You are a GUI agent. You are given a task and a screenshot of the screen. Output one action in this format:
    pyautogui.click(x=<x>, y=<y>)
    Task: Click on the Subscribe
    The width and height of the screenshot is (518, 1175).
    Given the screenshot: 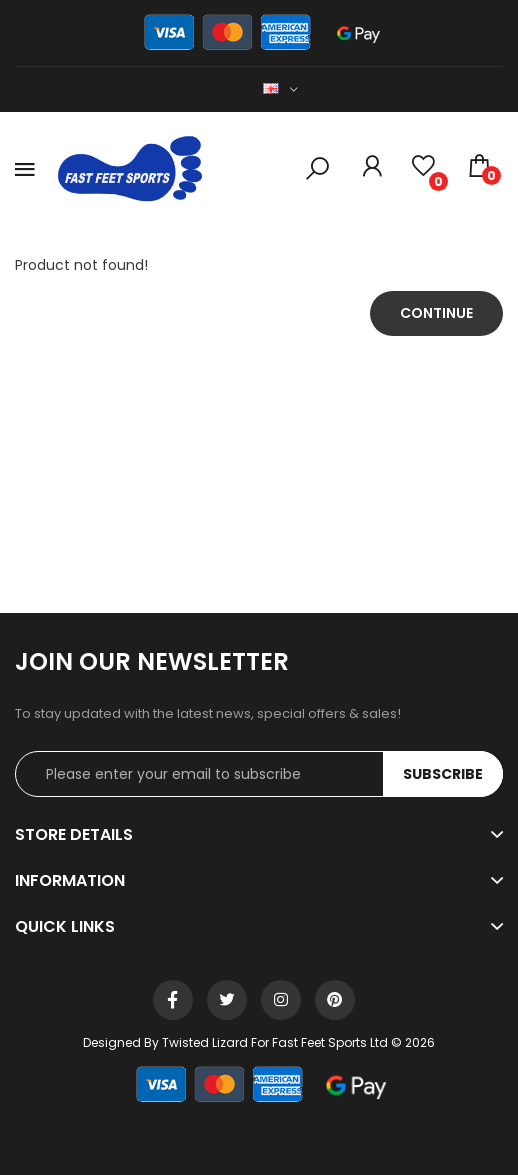 What is the action you would take?
    pyautogui.click(x=443, y=774)
    